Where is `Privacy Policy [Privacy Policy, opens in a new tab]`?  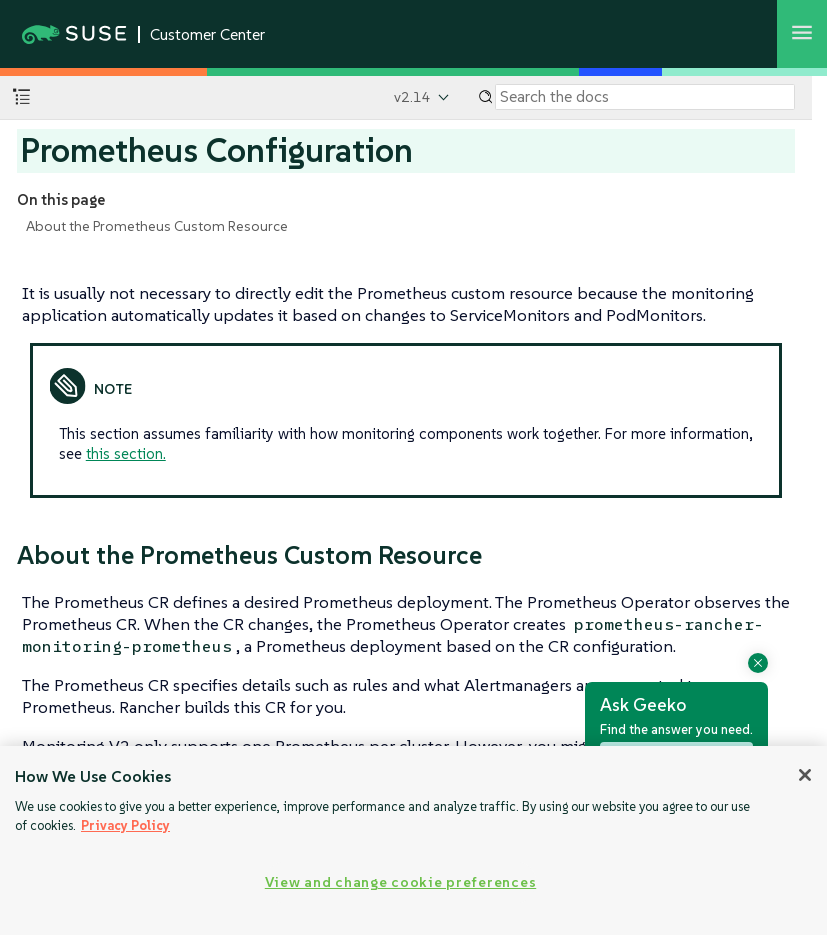
Privacy Policy [Privacy Policy, opens in a new tab] is located at coordinates (125, 825).